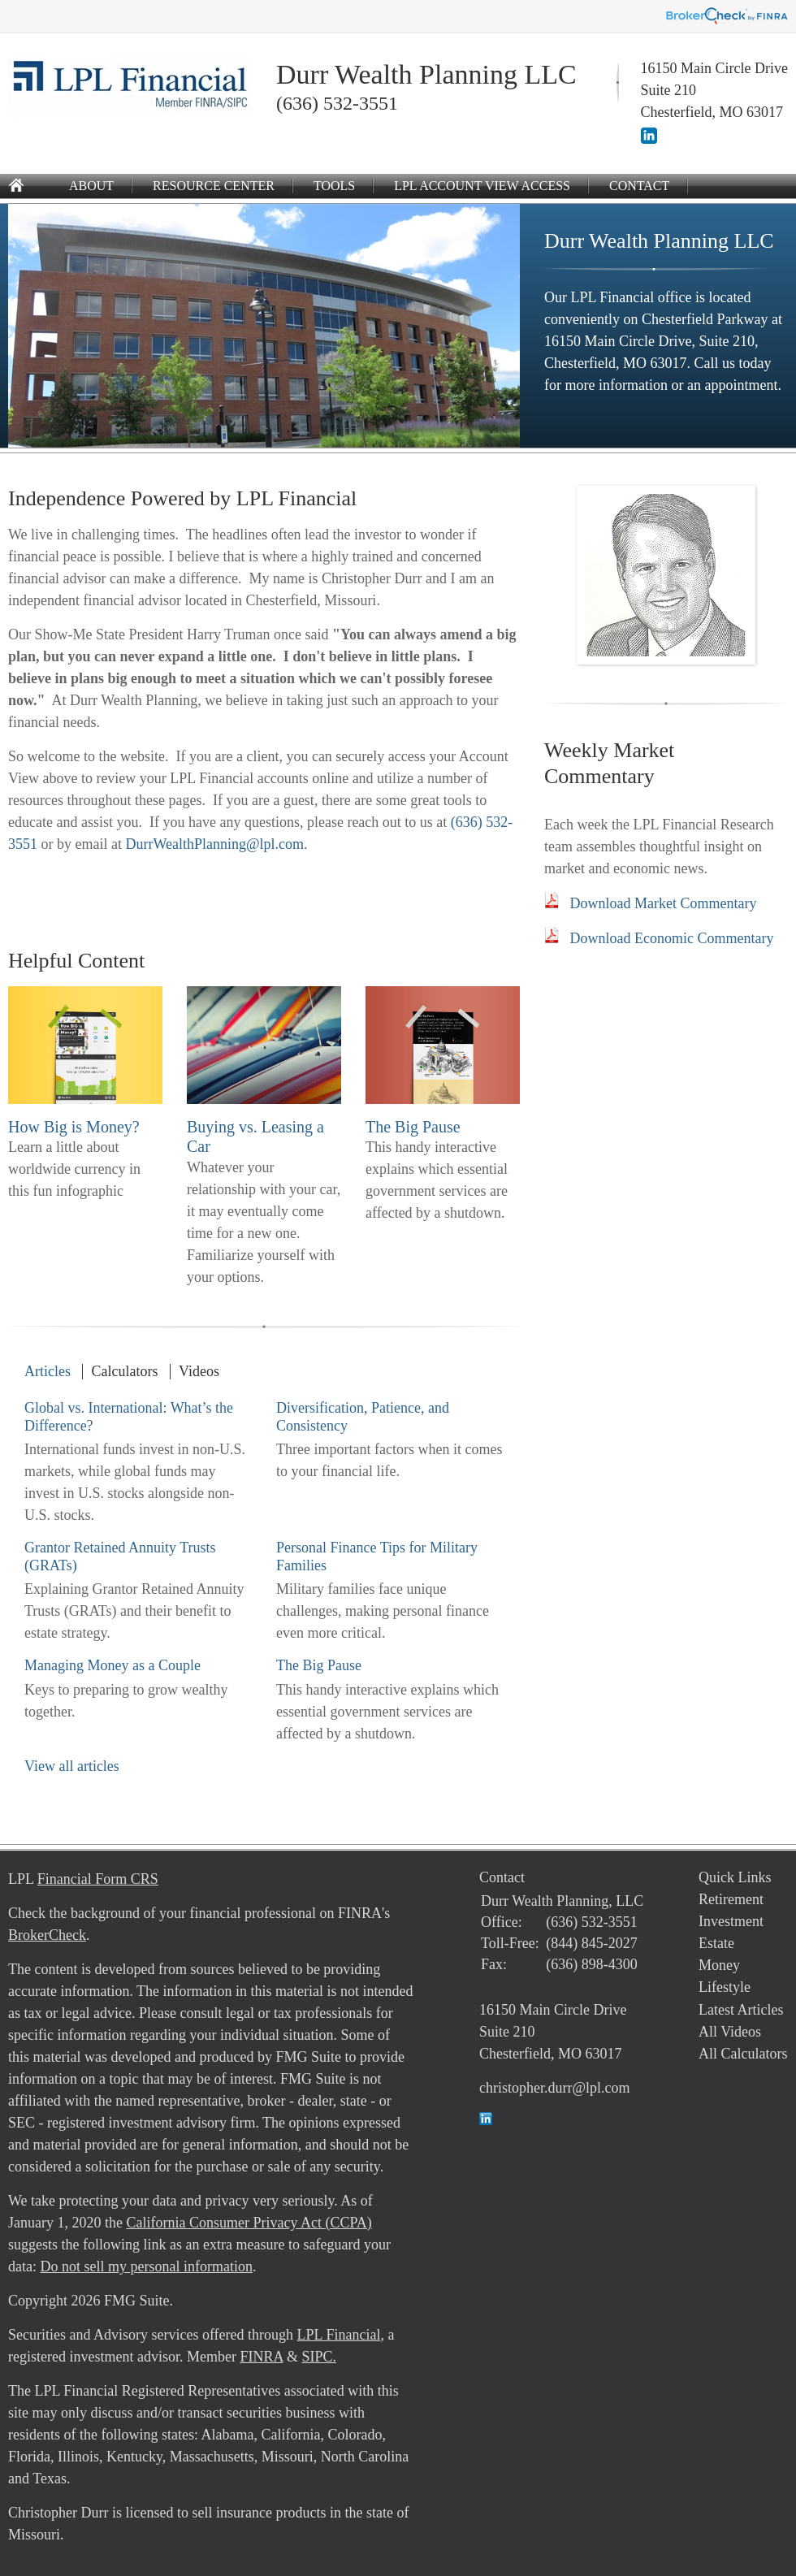 This screenshot has height=2576, width=796. Describe the element at coordinates (318, 2357) in the screenshot. I see `SIPC.` at that location.